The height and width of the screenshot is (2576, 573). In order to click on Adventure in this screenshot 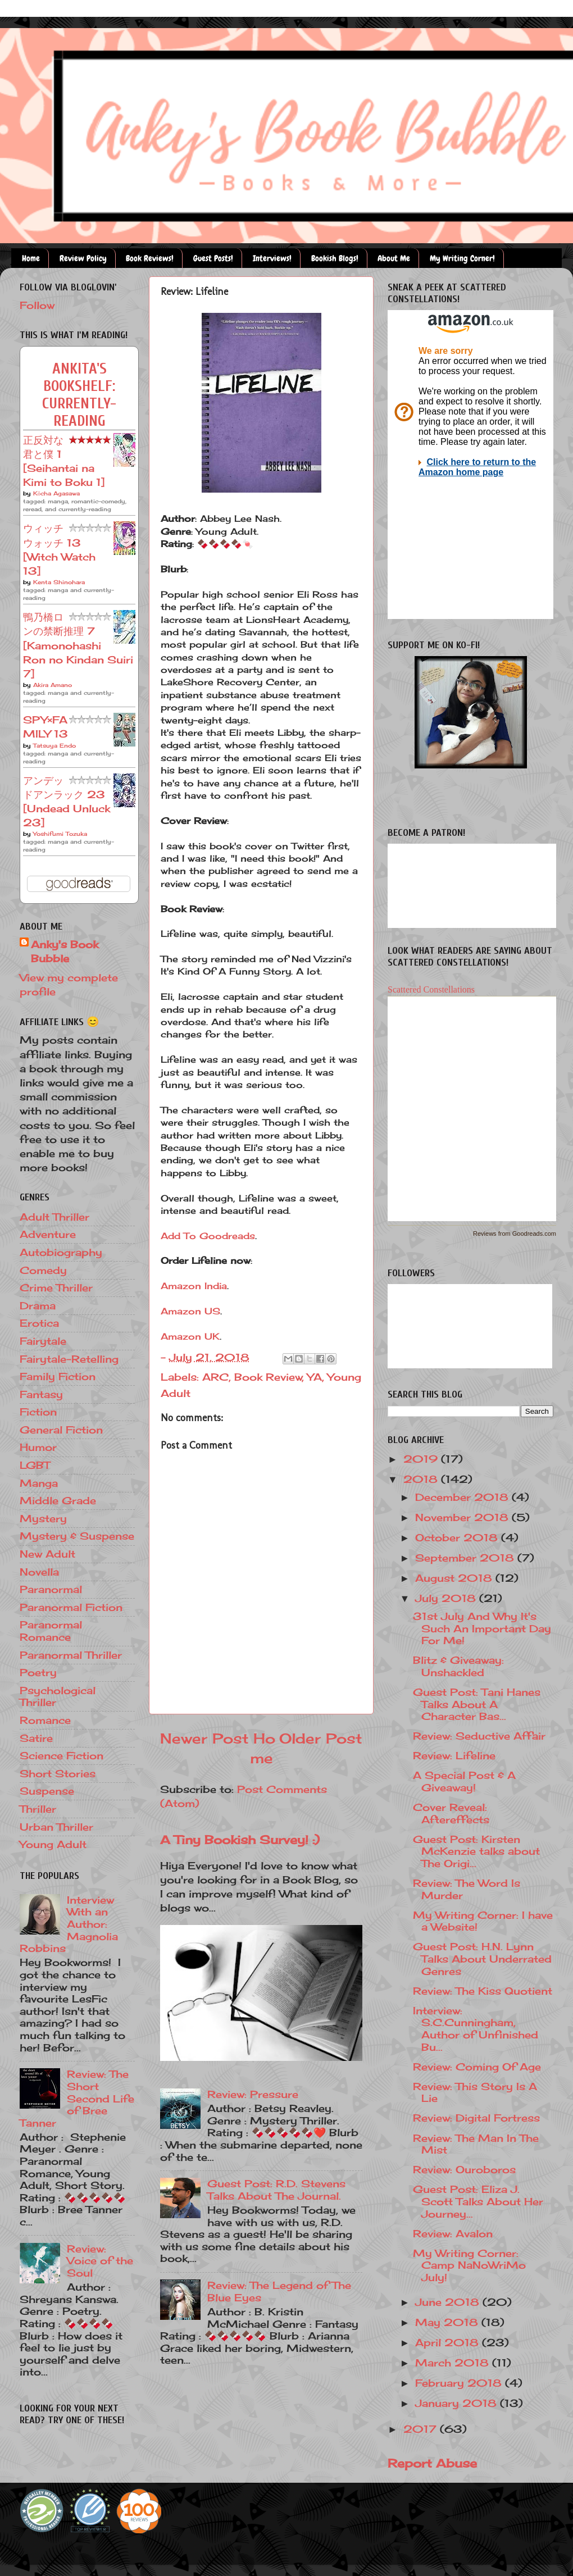, I will do `click(48, 1234)`.